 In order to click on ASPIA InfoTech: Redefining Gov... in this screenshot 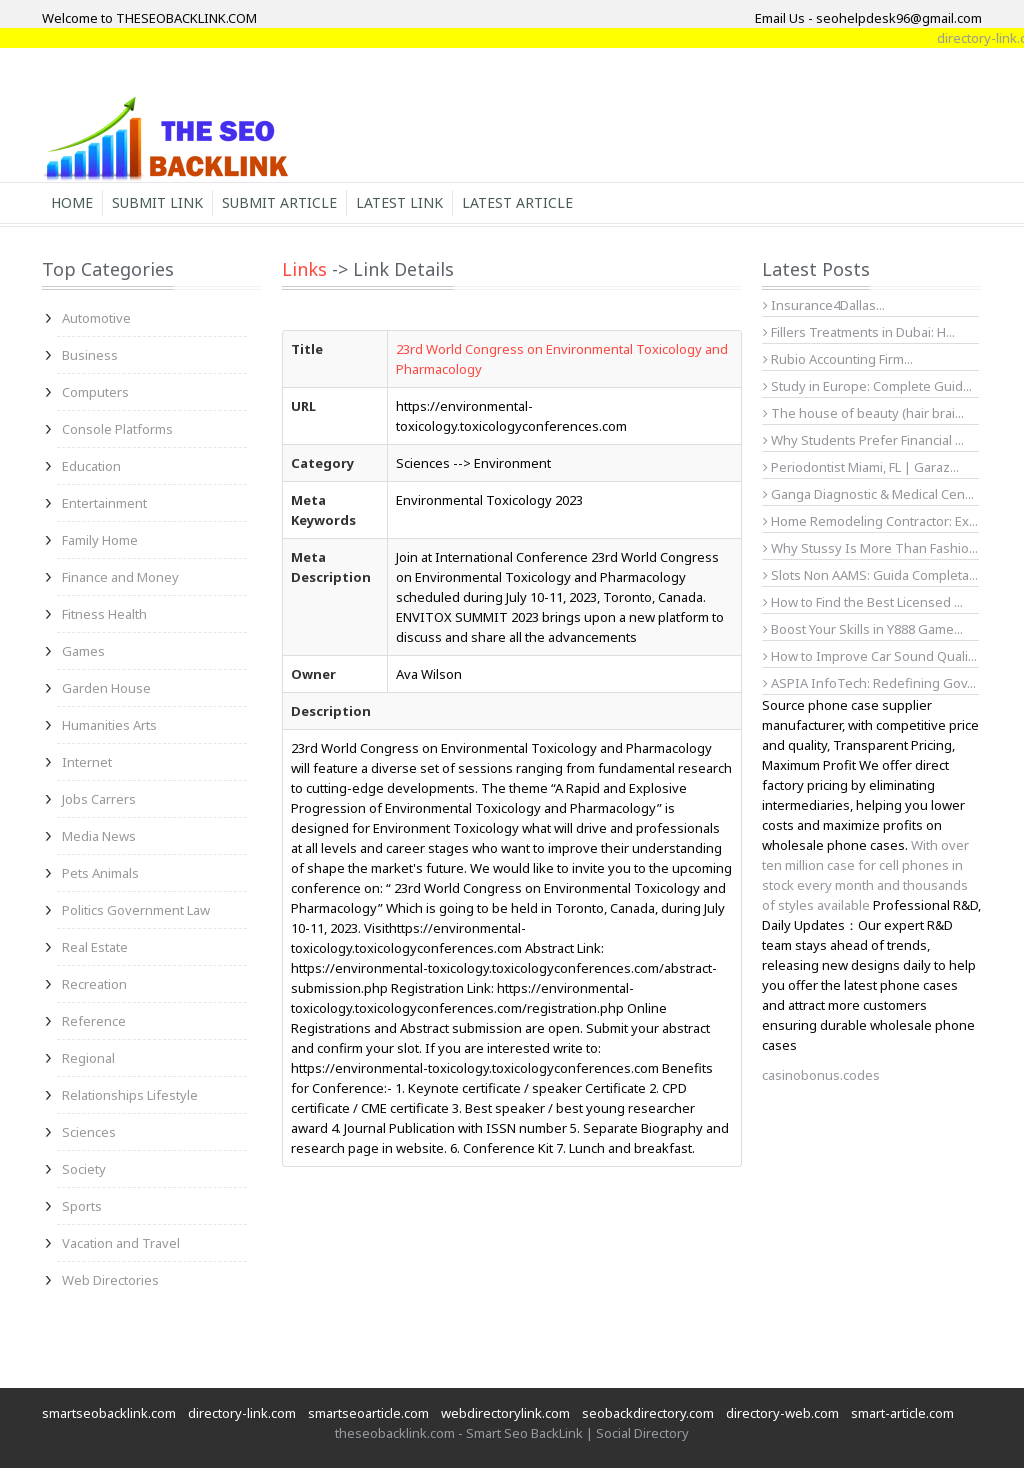, I will do `click(869, 683)`.